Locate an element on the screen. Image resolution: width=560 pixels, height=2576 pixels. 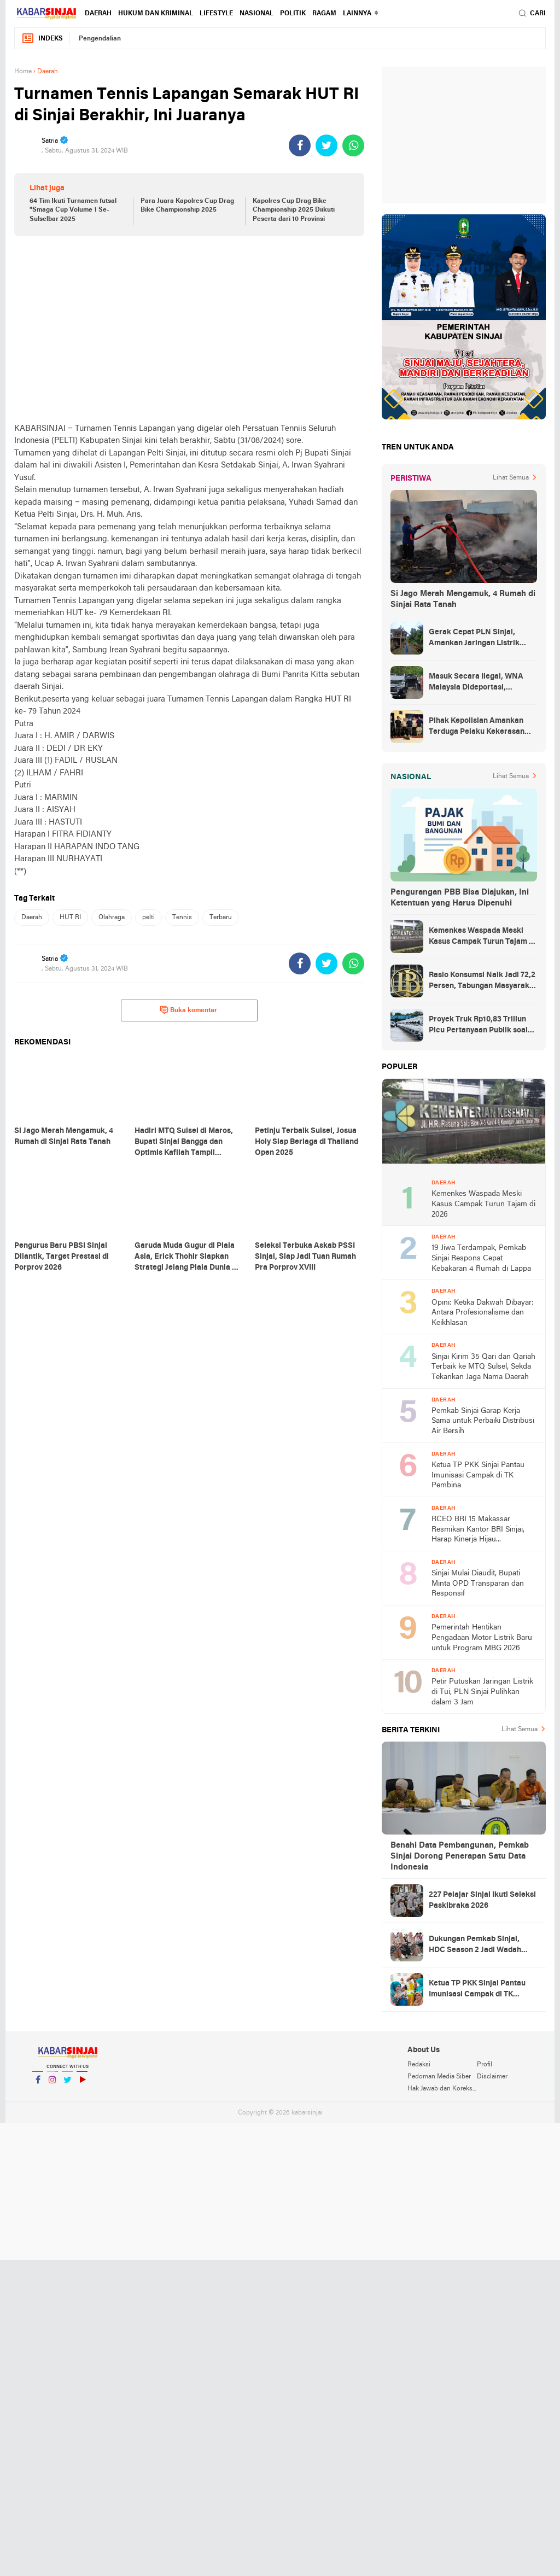
227 Pelajar Sinjai Ikuti Seleksi Paskibraka 2026 is located at coordinates (482, 1900).